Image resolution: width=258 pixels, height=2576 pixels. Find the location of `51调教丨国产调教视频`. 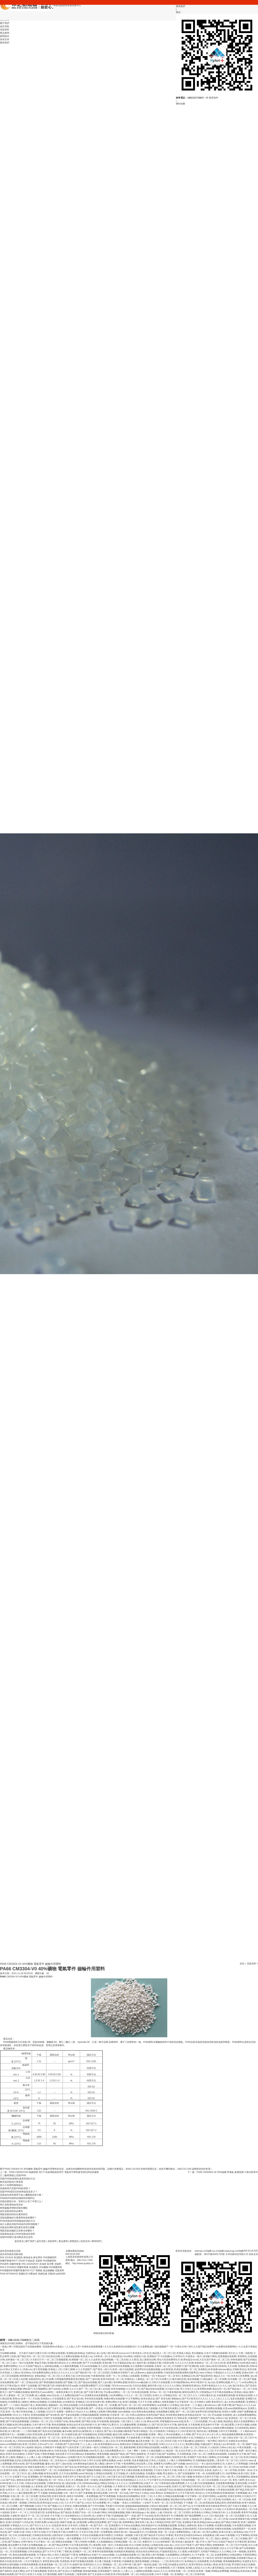

51调教丨国产调教视频 is located at coordinates (21, 2506).